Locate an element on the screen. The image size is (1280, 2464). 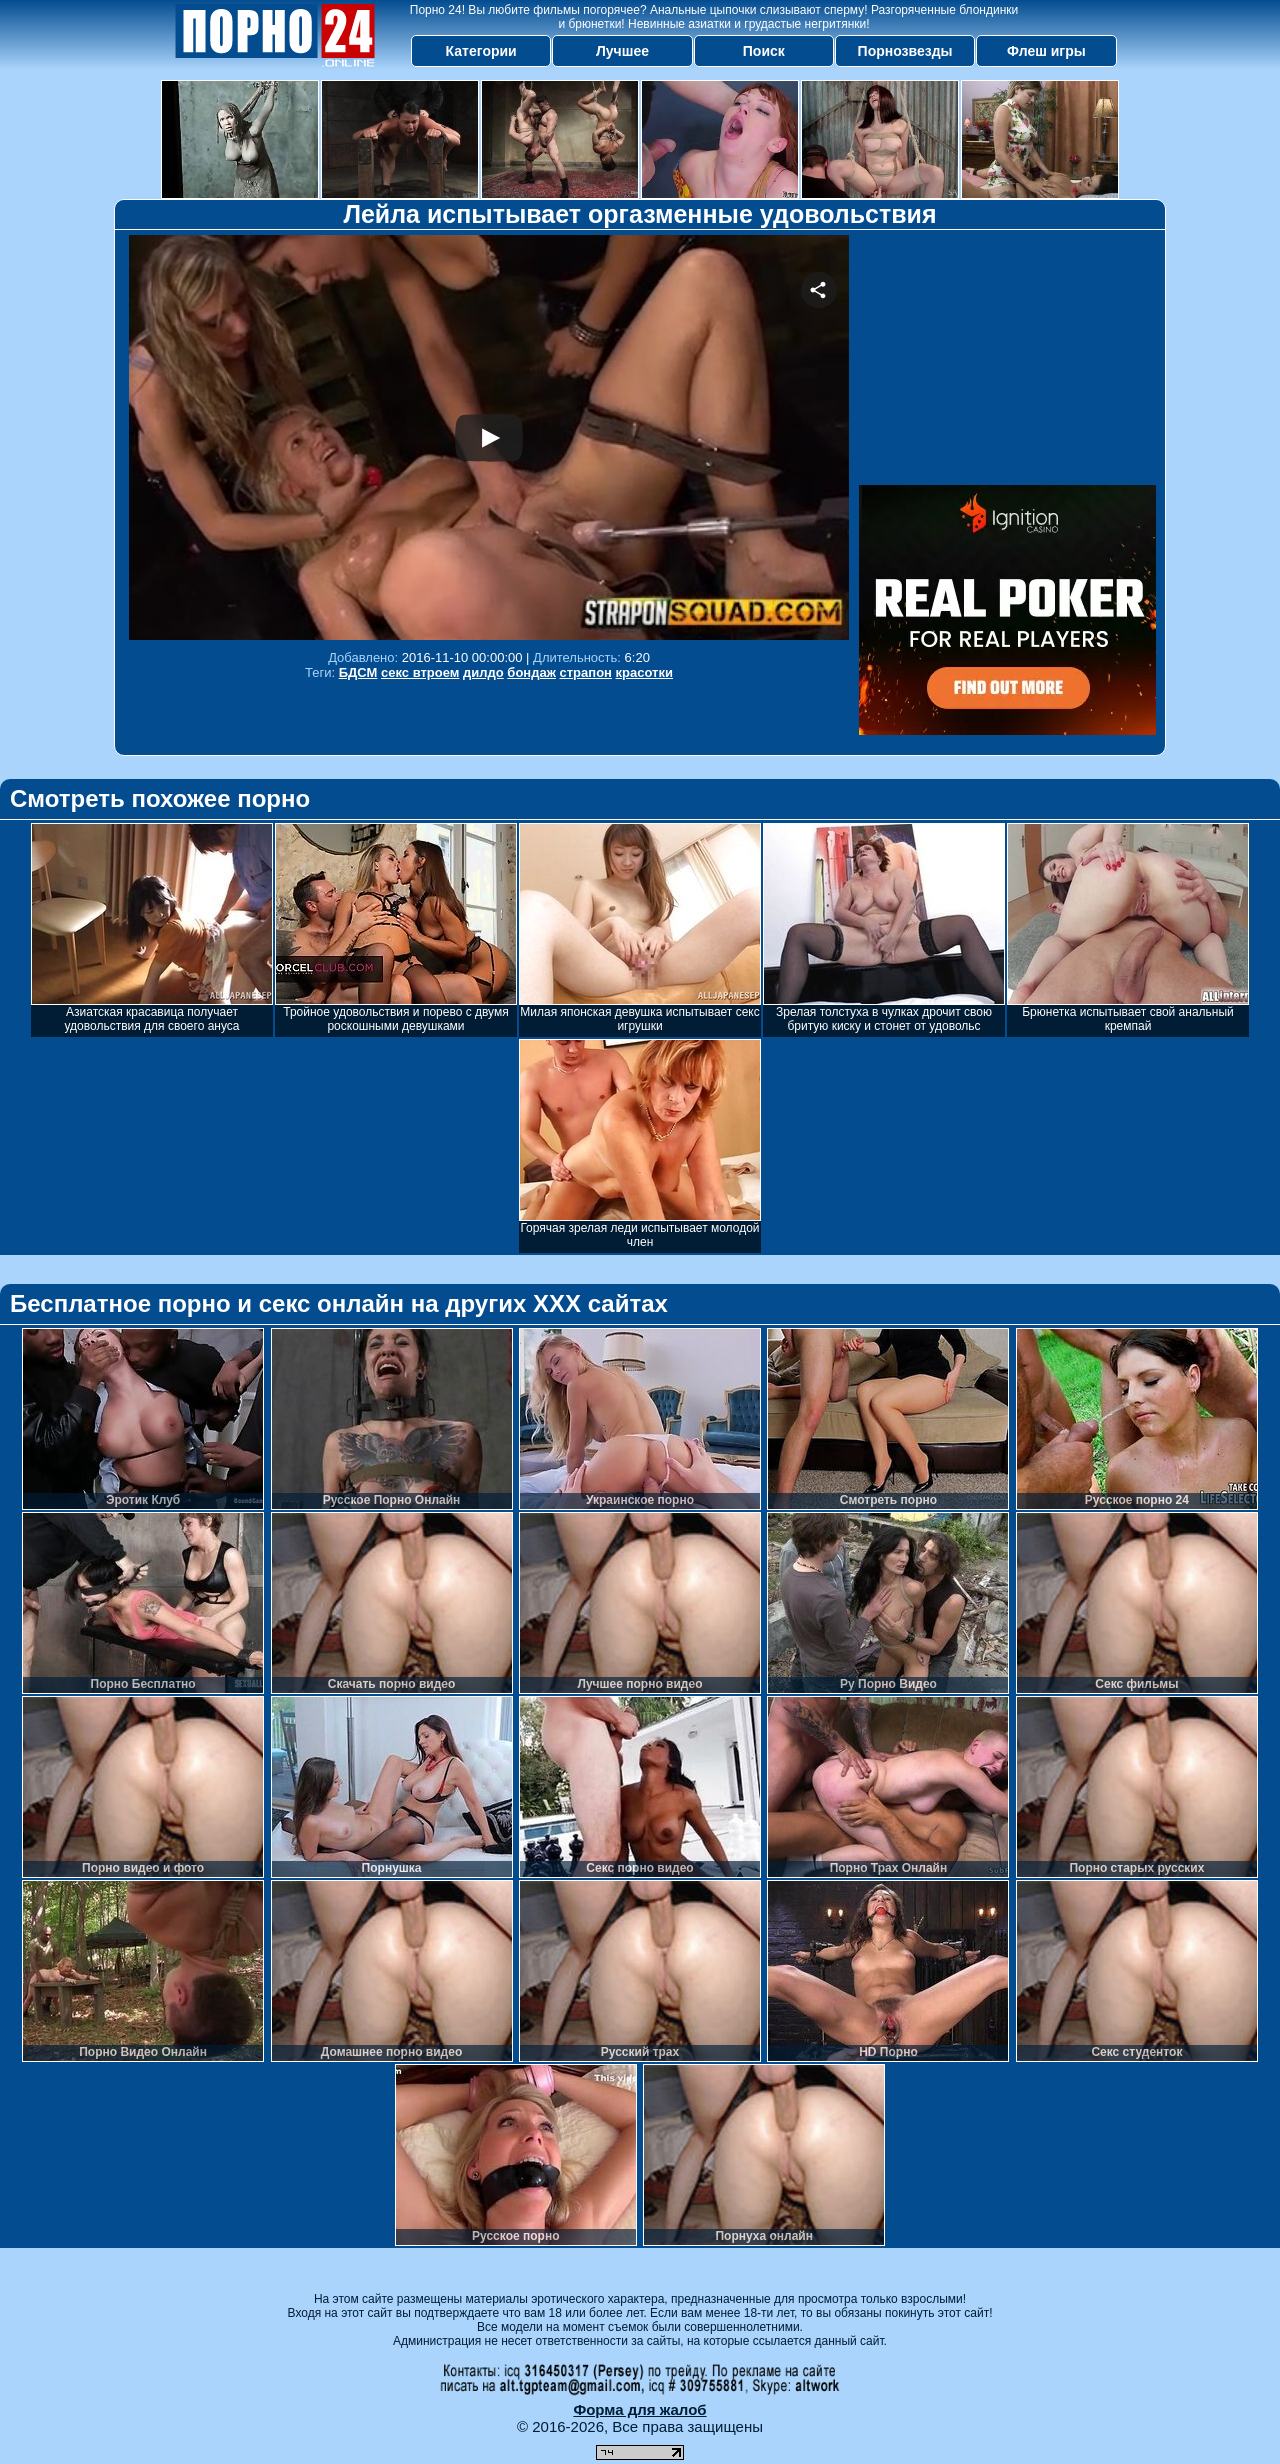
Your browser must support iframes to play this video. is located at coordinates (489, 437).